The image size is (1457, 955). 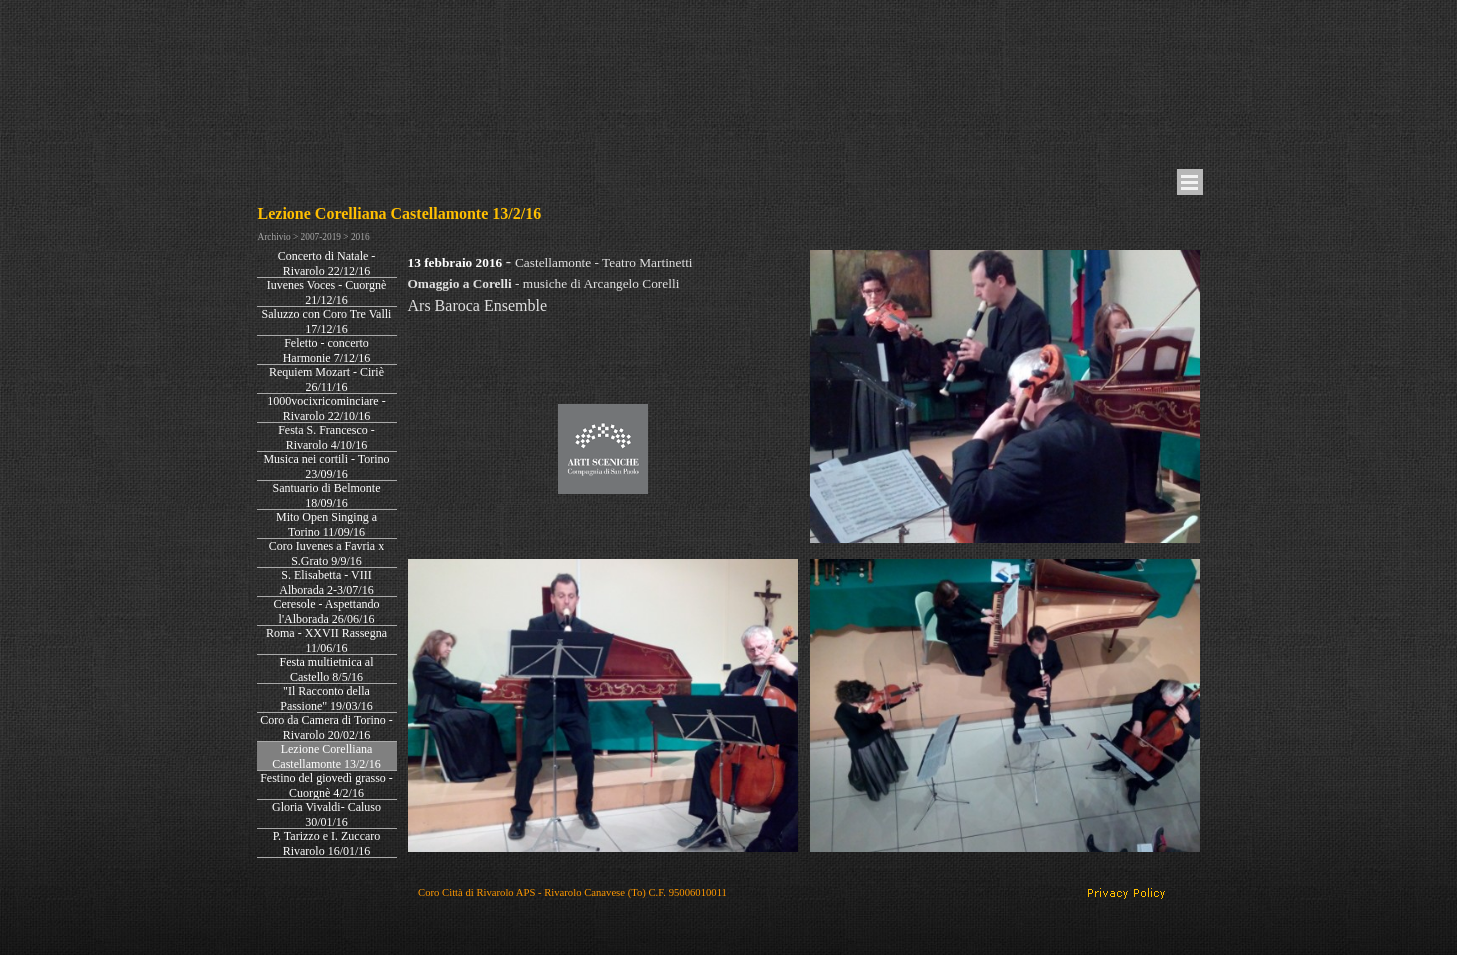 What do you see at coordinates (326, 466) in the screenshot?
I see `Musica nei cortili - Torino 23/09/16` at bounding box center [326, 466].